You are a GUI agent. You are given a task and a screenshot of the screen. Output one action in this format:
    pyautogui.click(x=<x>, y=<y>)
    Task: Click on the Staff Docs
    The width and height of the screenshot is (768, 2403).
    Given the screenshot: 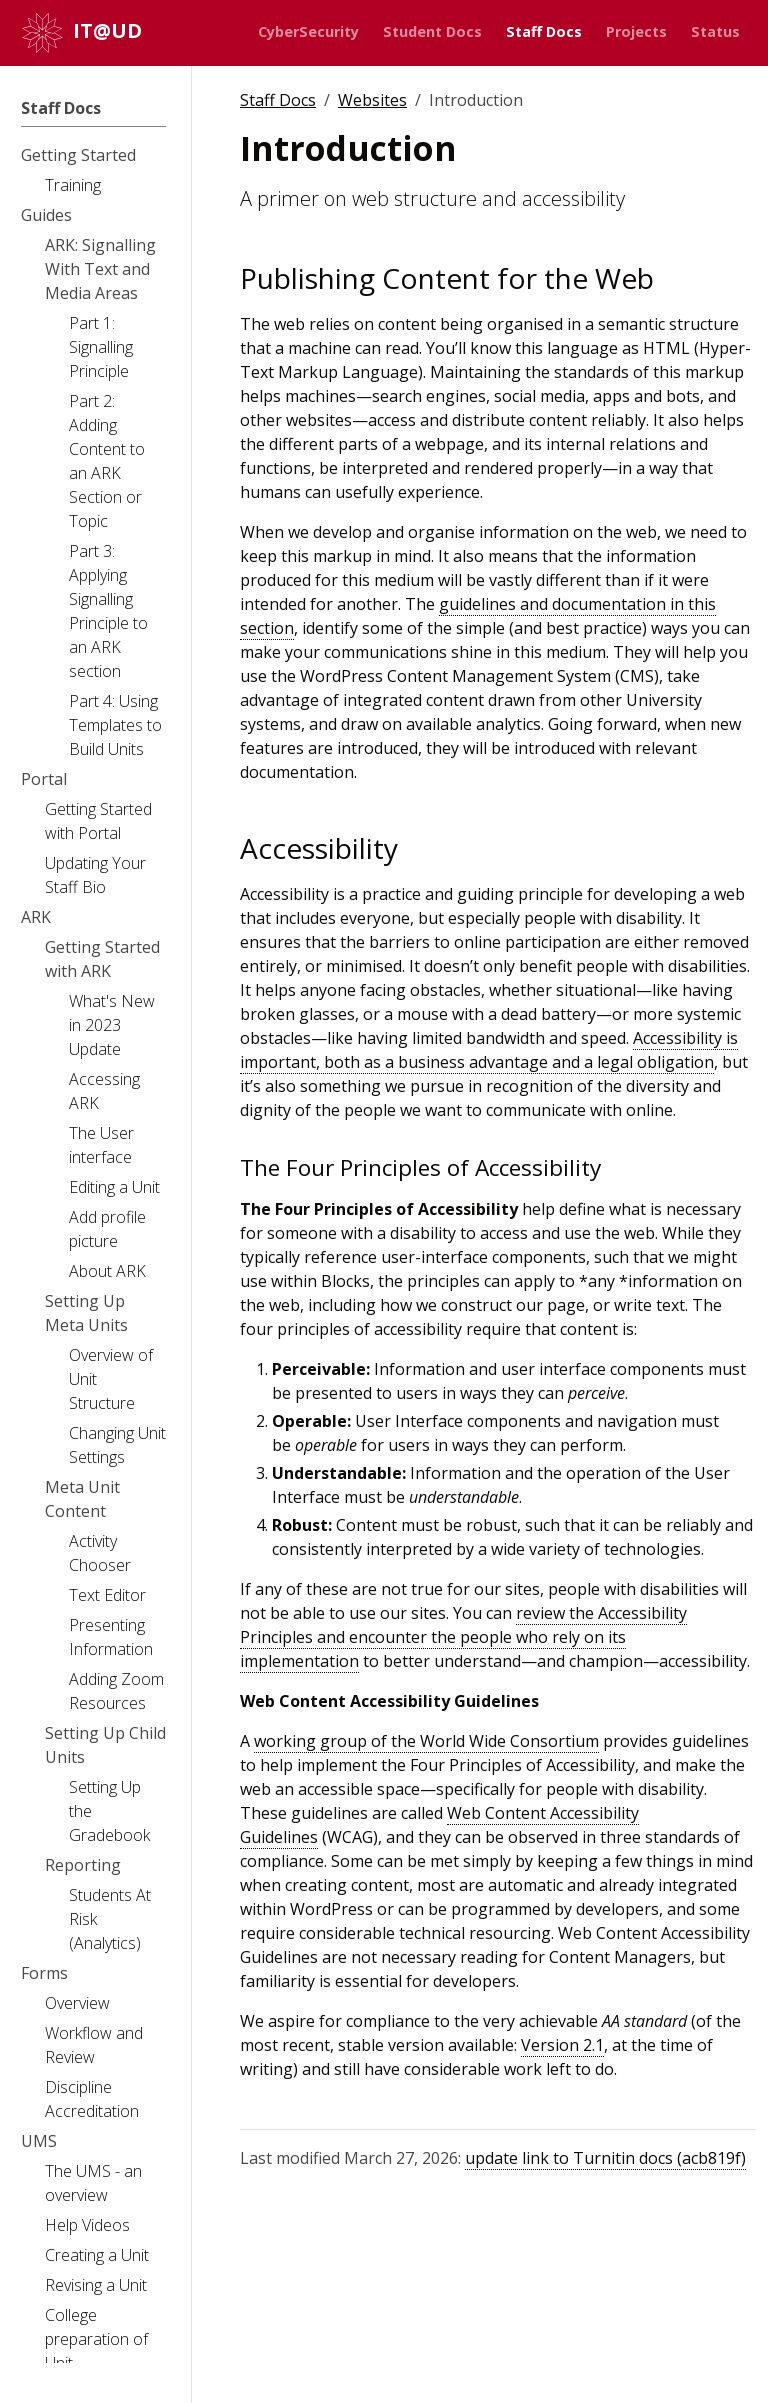 What is the action you would take?
    pyautogui.click(x=278, y=100)
    